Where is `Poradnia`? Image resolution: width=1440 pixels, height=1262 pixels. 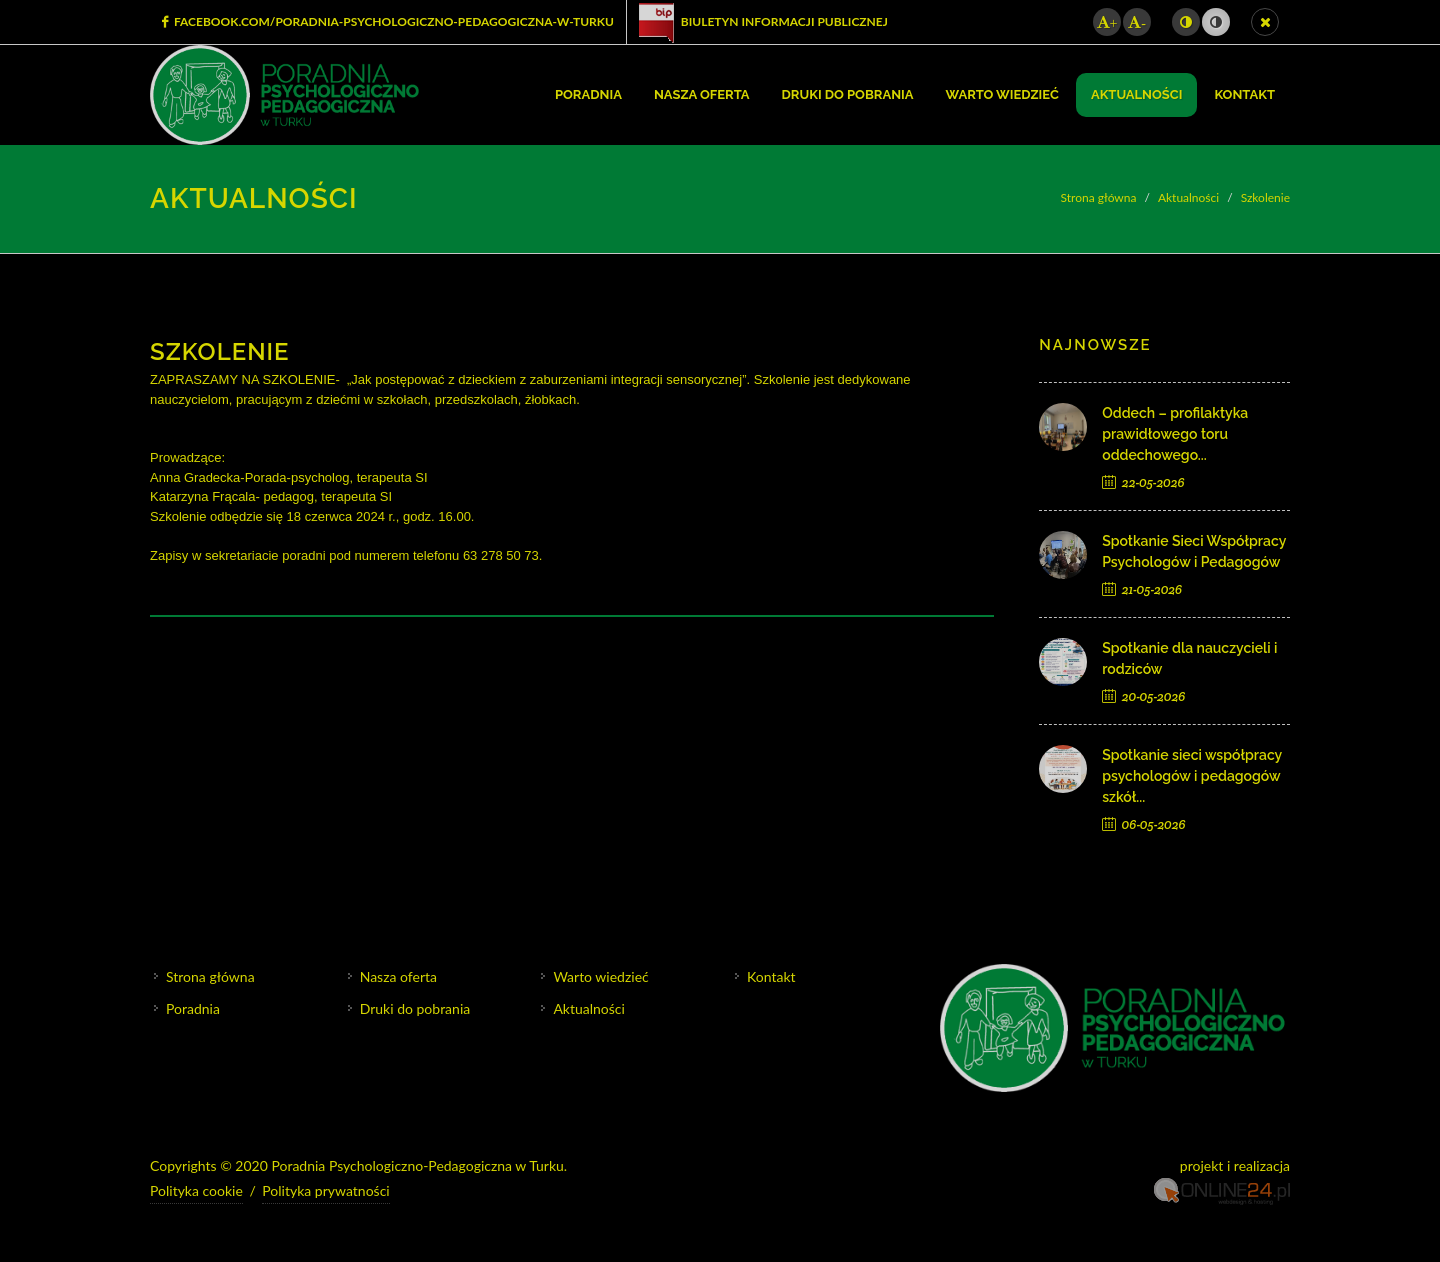 Poradnia is located at coordinates (193, 1008).